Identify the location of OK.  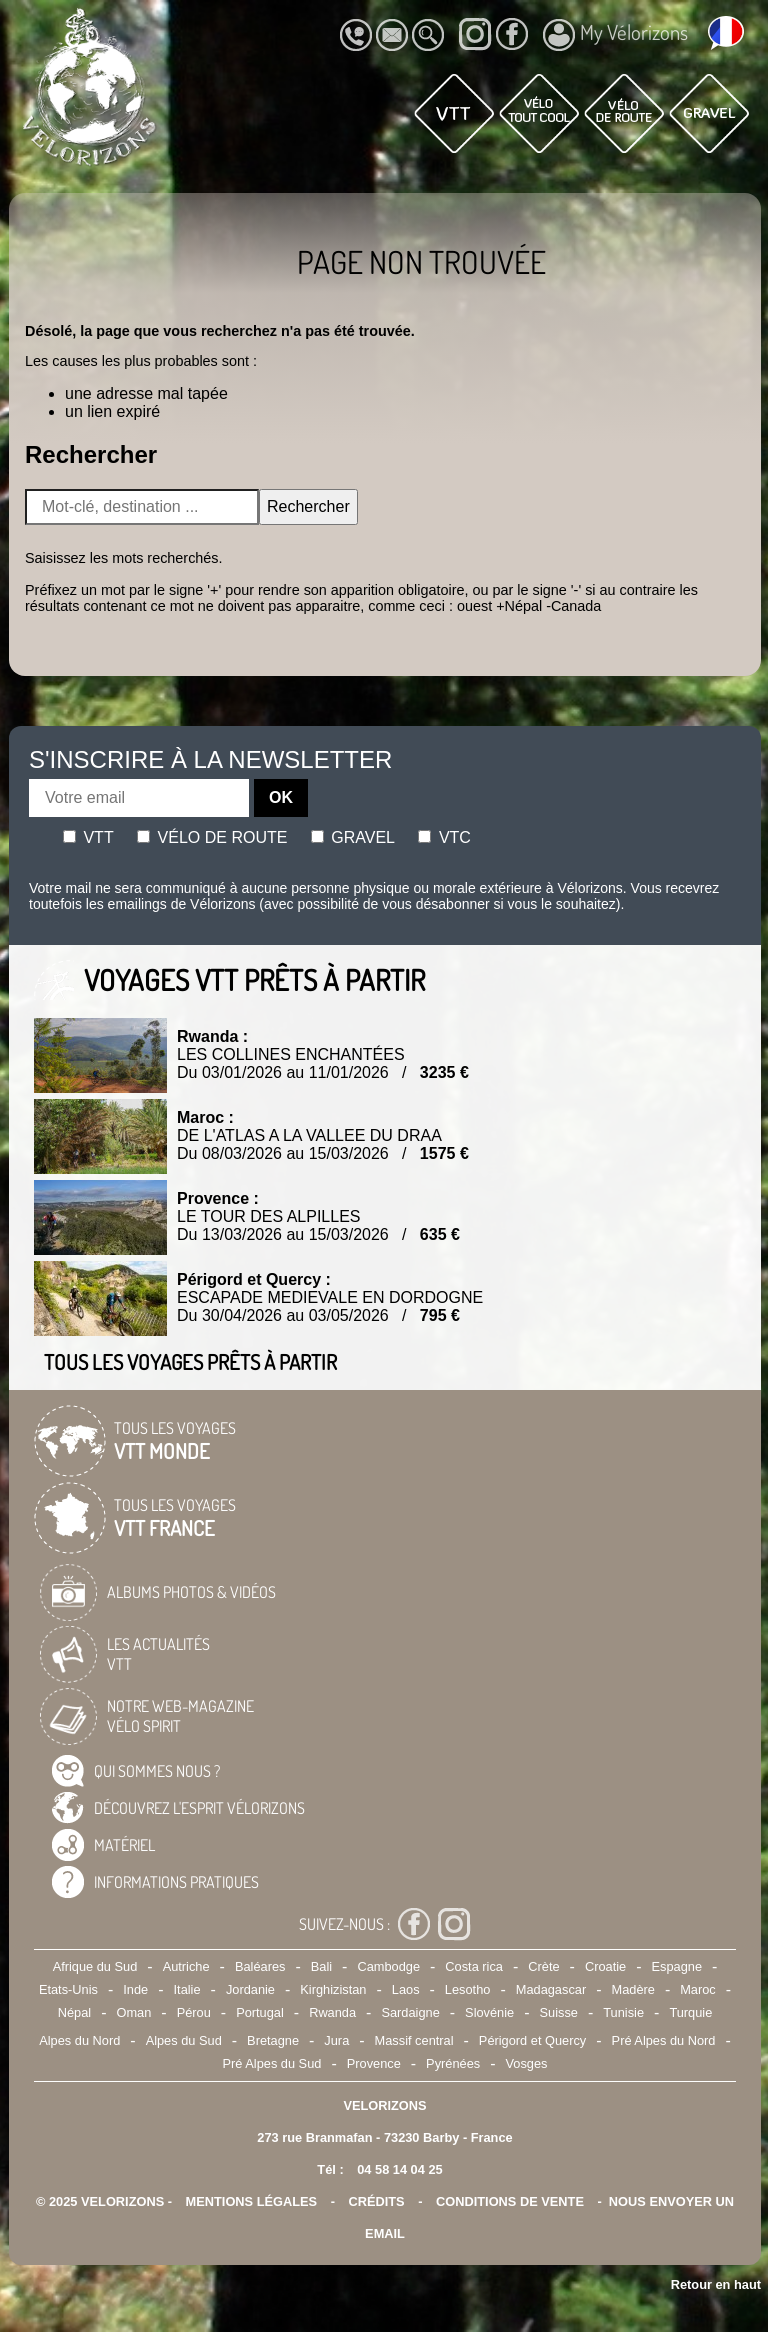
(281, 797).